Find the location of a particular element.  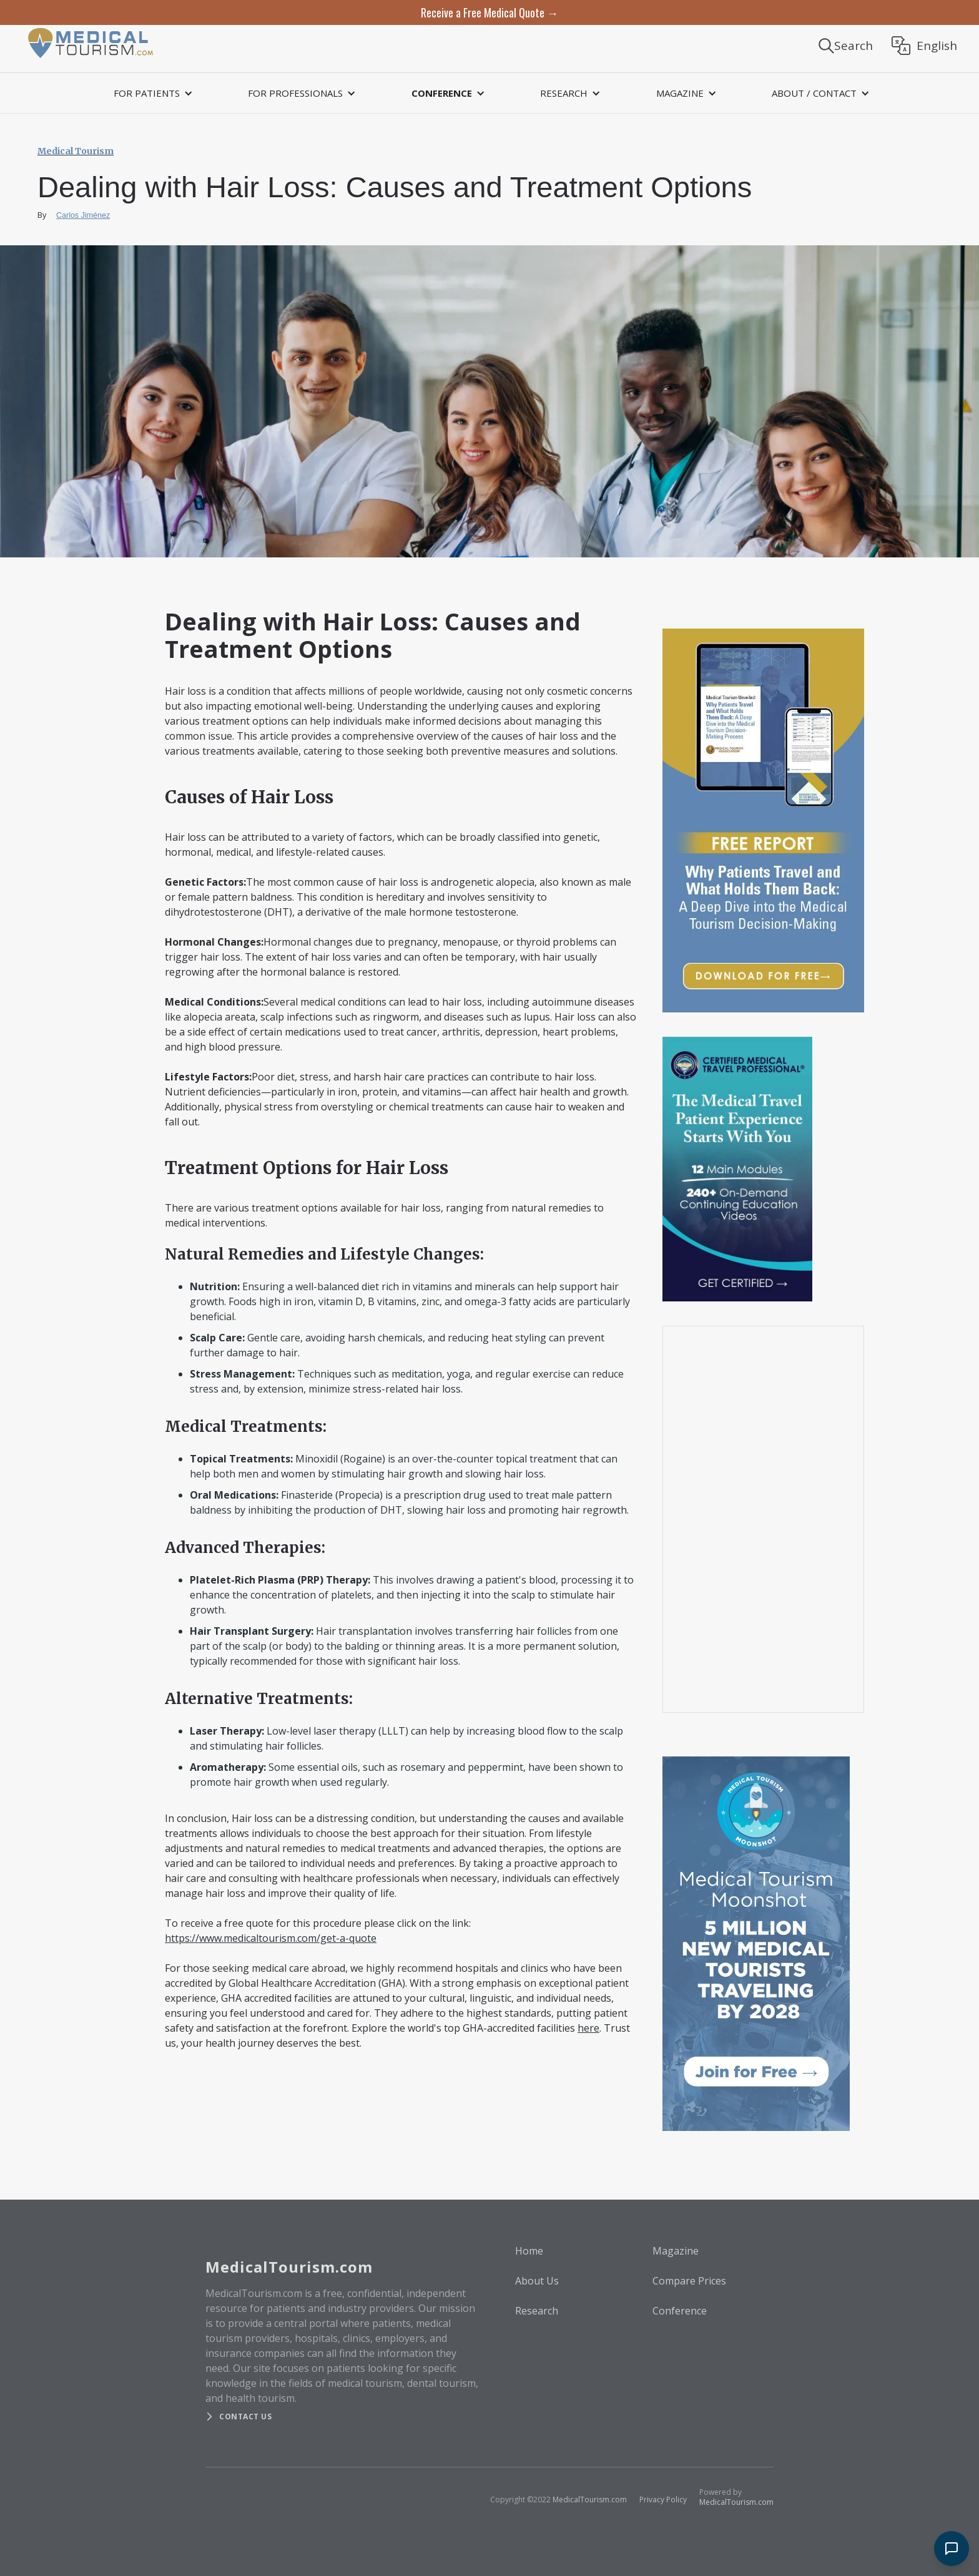

Receive a Free Medical Quote → is located at coordinates (489, 12).